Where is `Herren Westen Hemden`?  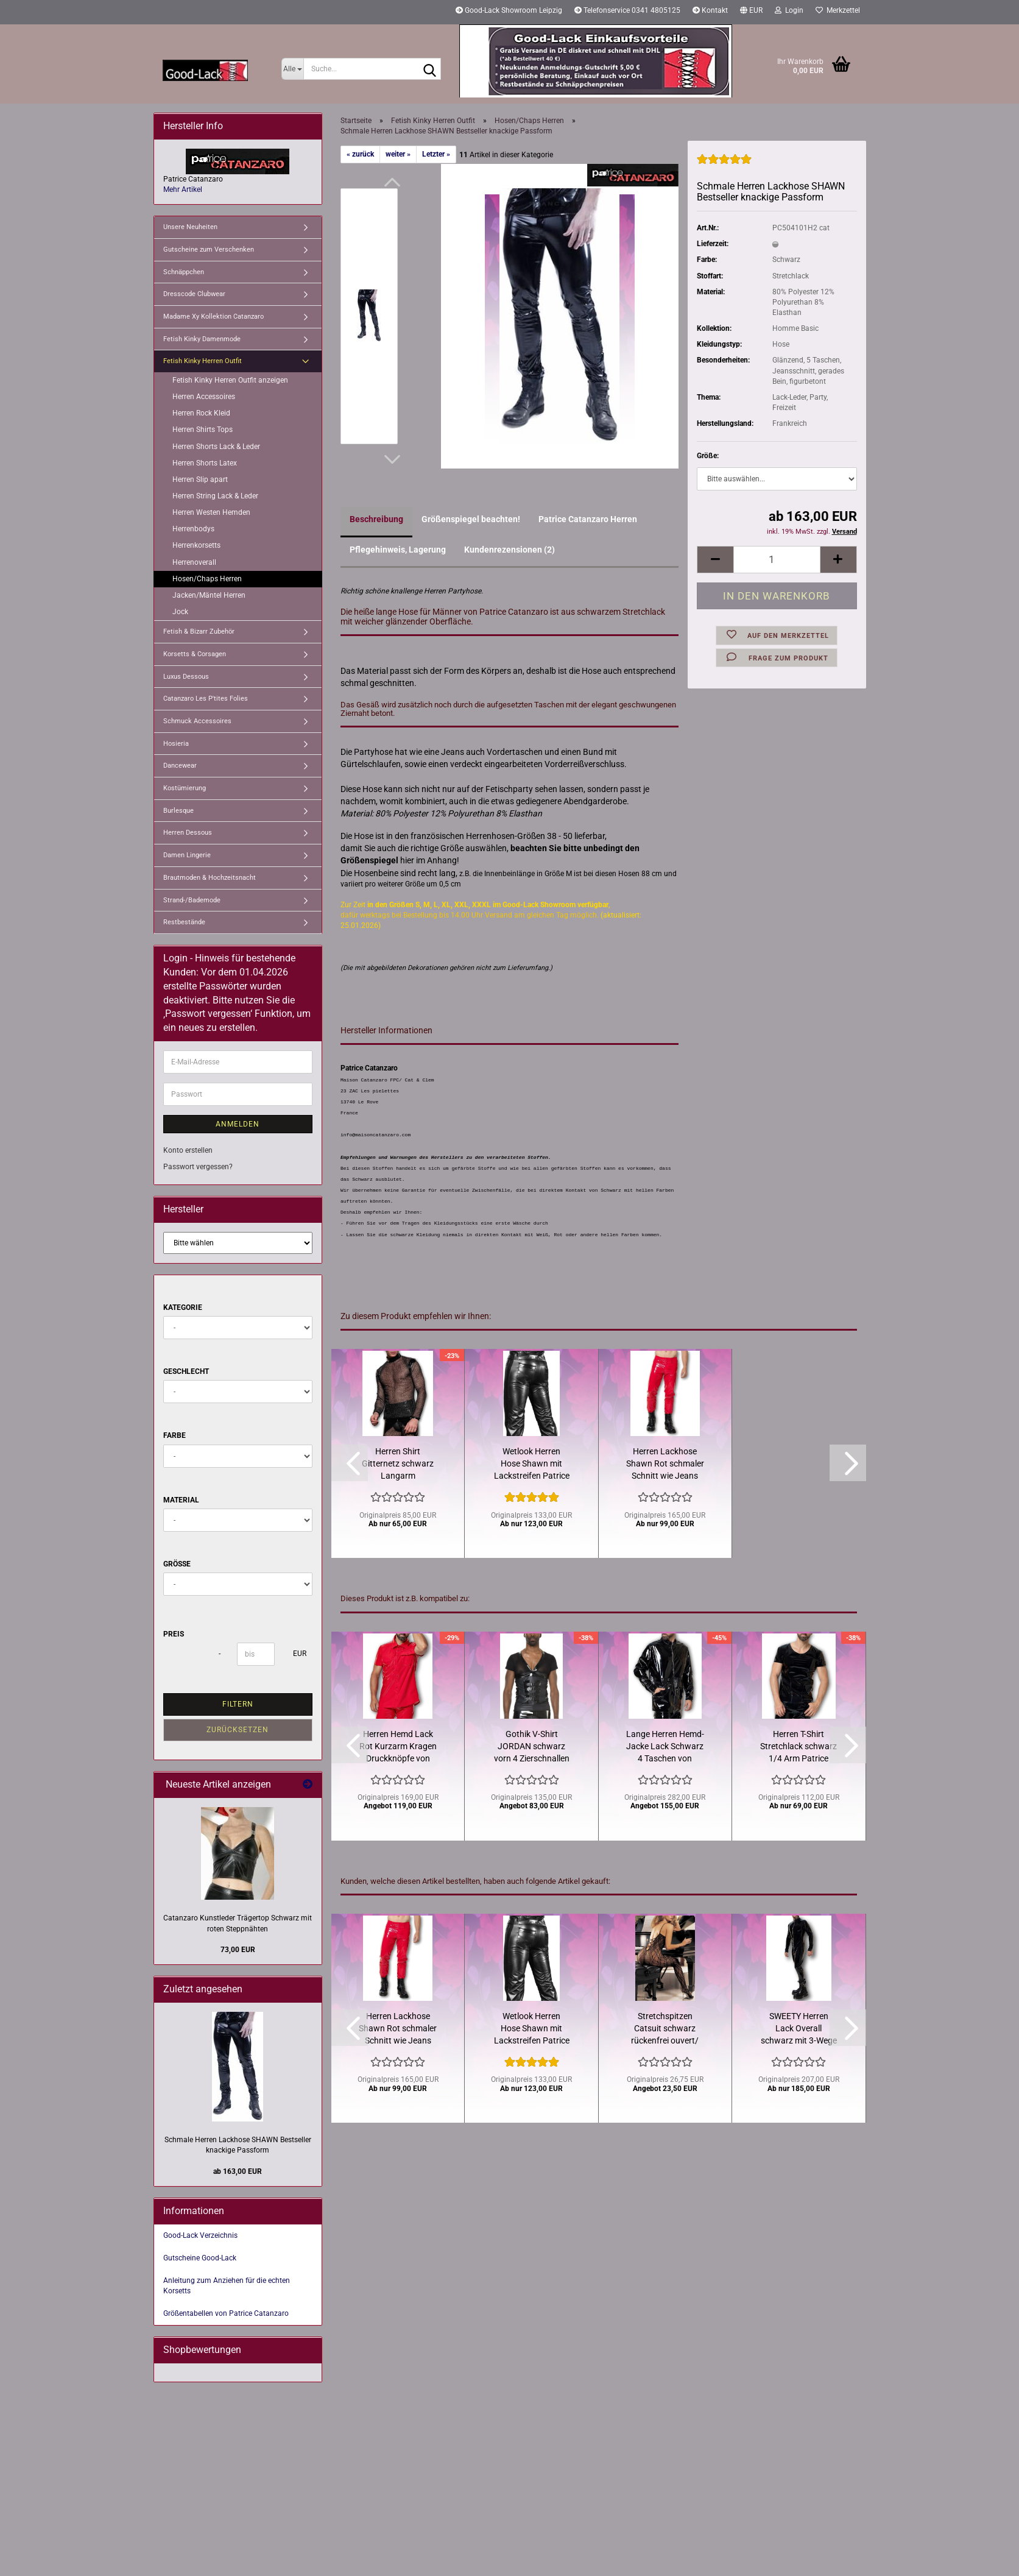
Herren Westen Hemden is located at coordinates (211, 512).